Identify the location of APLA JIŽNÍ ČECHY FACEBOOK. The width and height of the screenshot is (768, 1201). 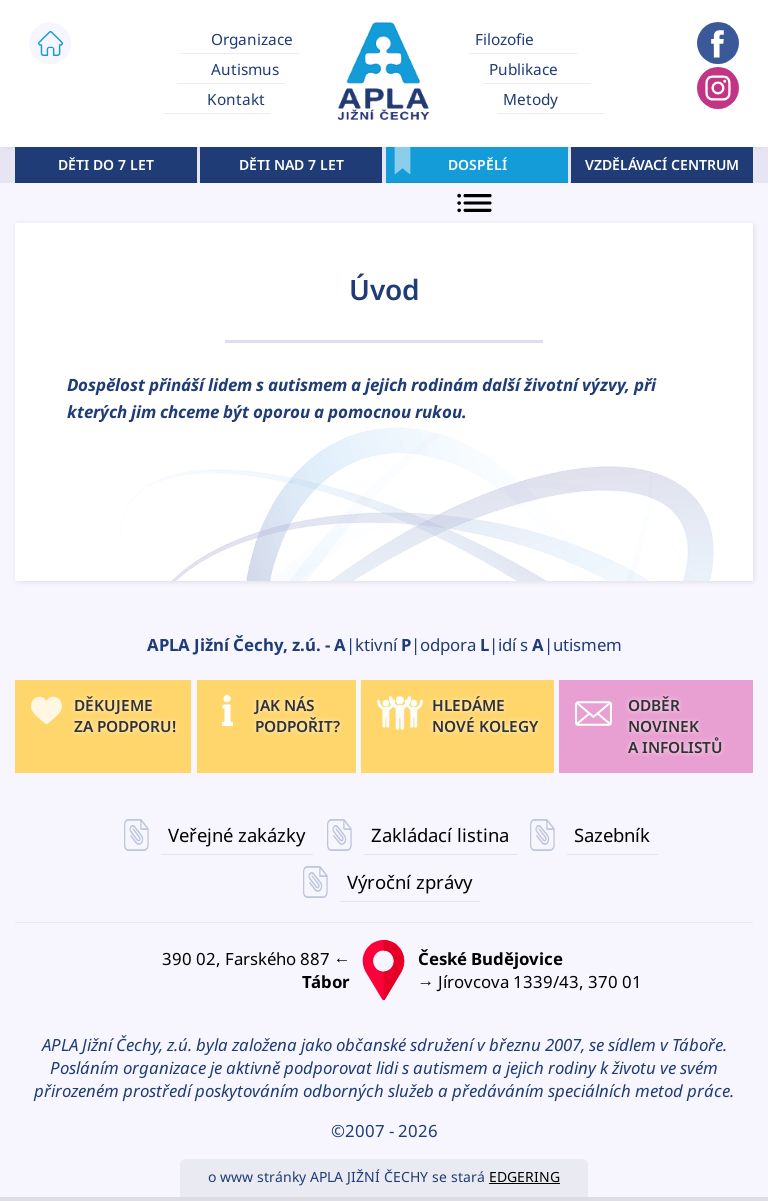
(718, 43).